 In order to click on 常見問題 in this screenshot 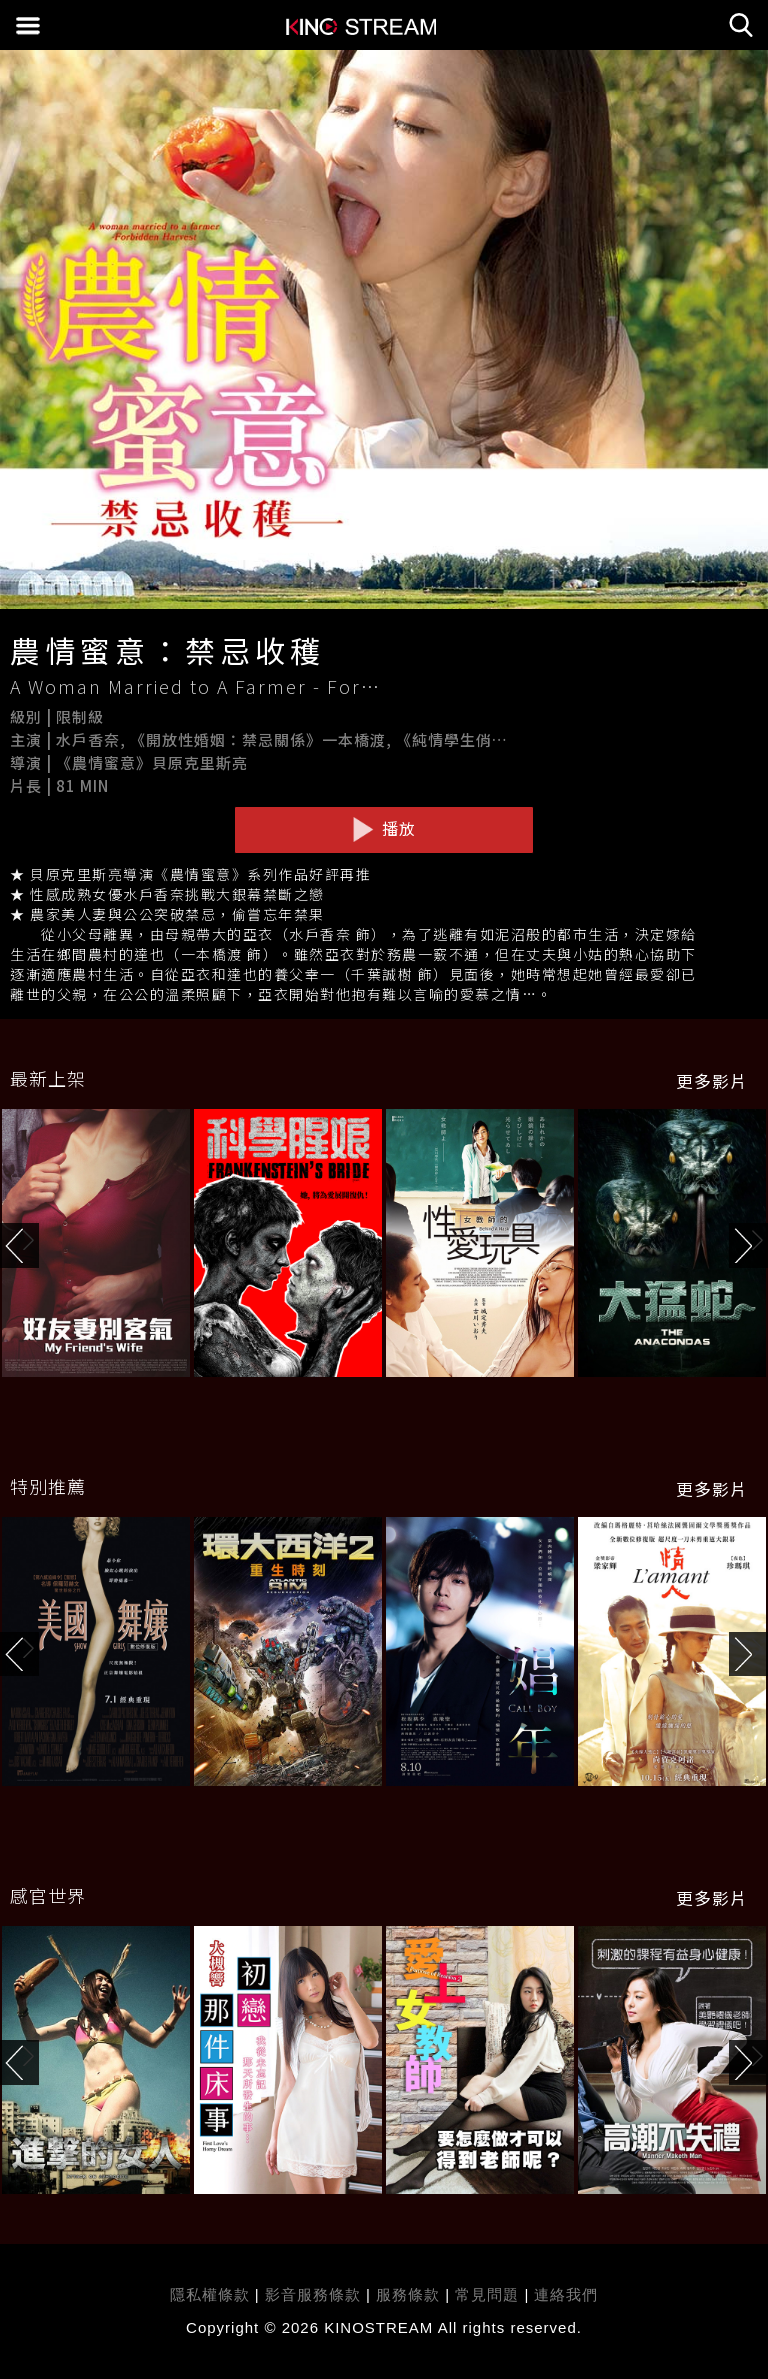, I will do `click(487, 2294)`.